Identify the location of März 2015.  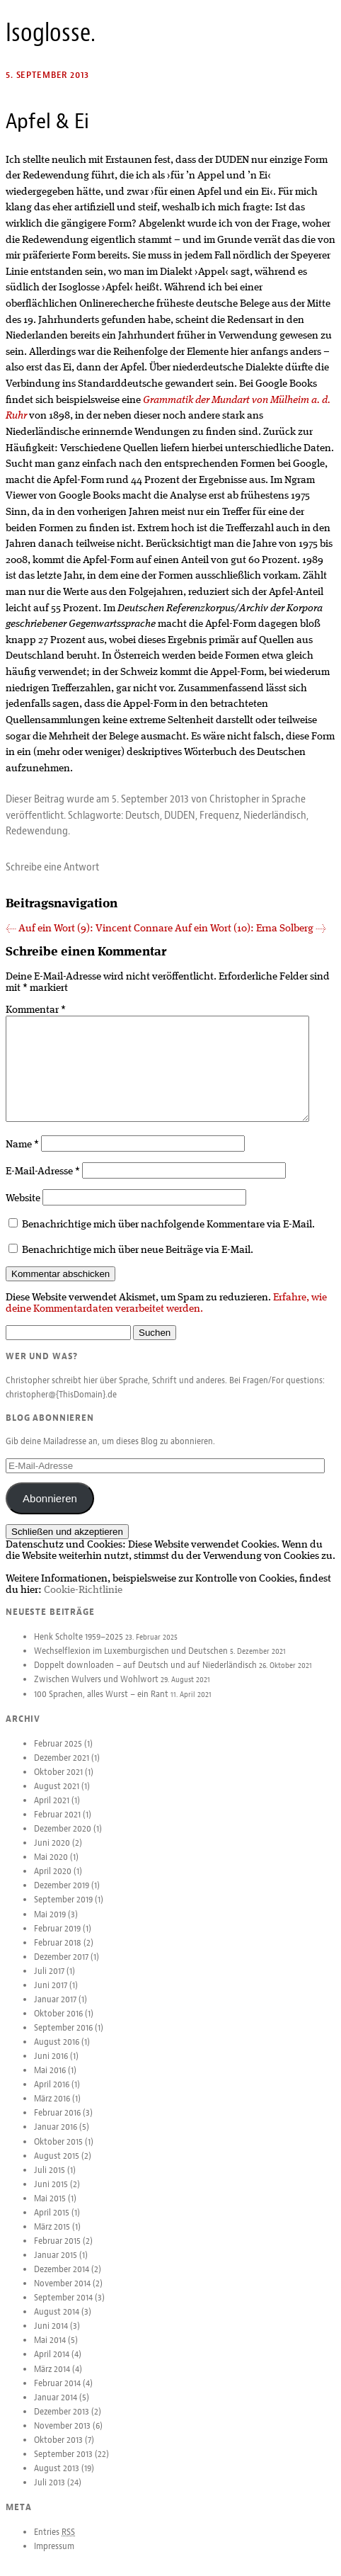
(52, 2238).